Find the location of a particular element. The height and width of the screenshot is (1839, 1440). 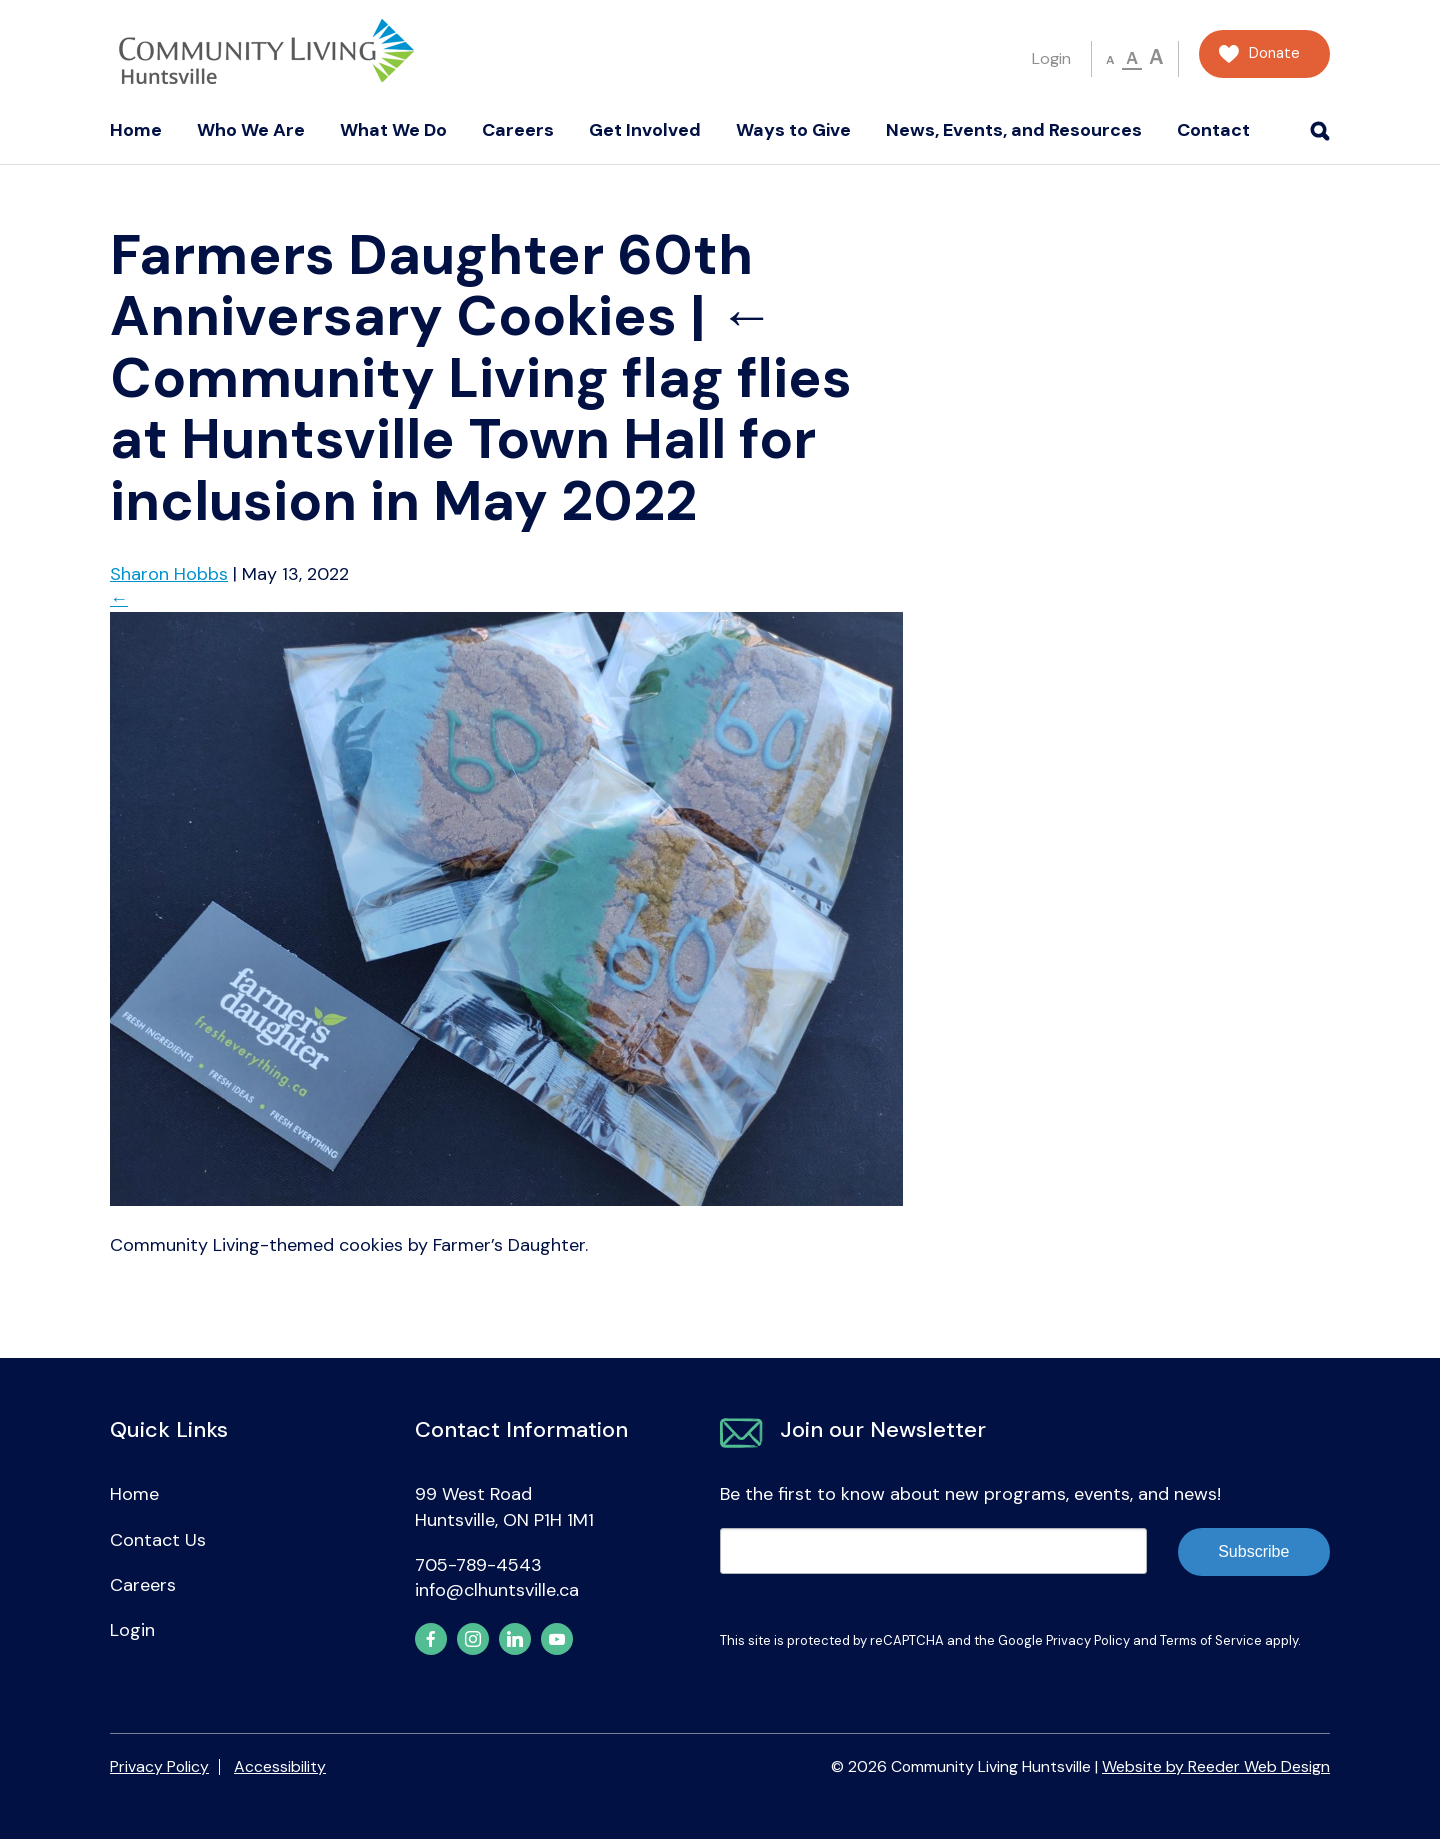

Home is located at coordinates (136, 130).